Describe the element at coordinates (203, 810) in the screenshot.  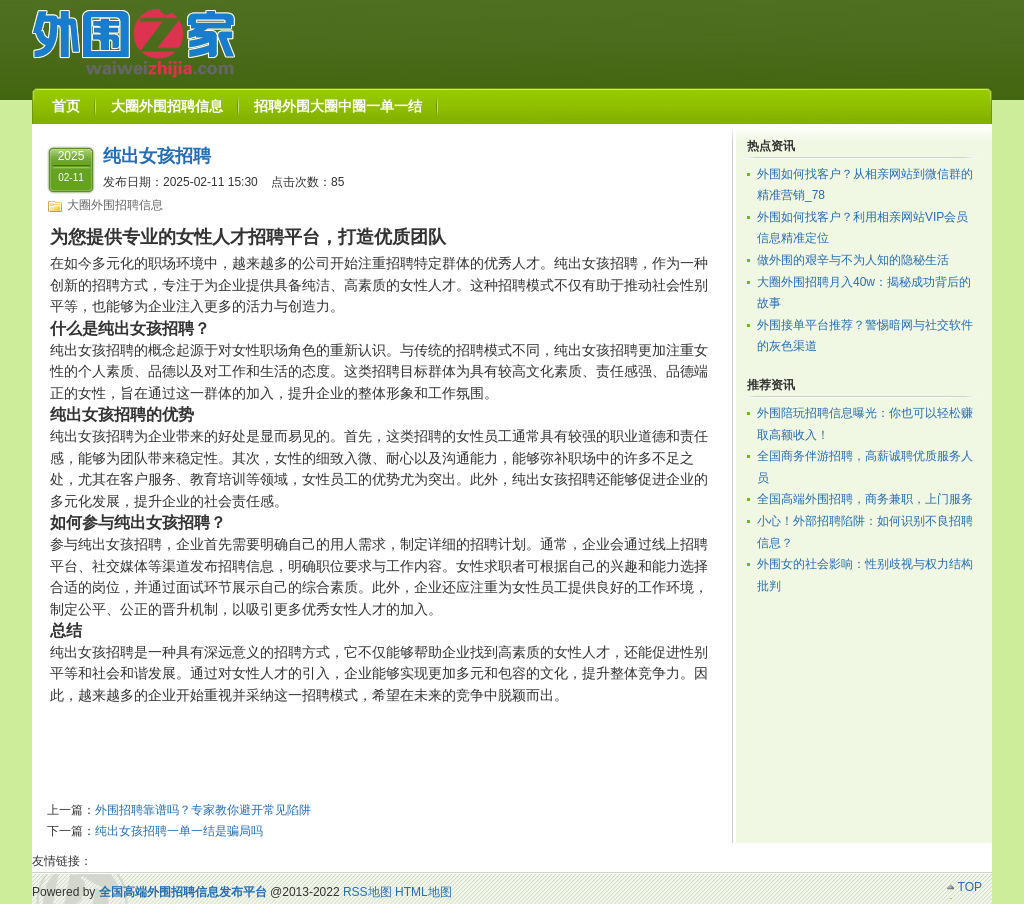
I see `外围招聘靠谱吗？专家教你避开常见陷阱` at that location.